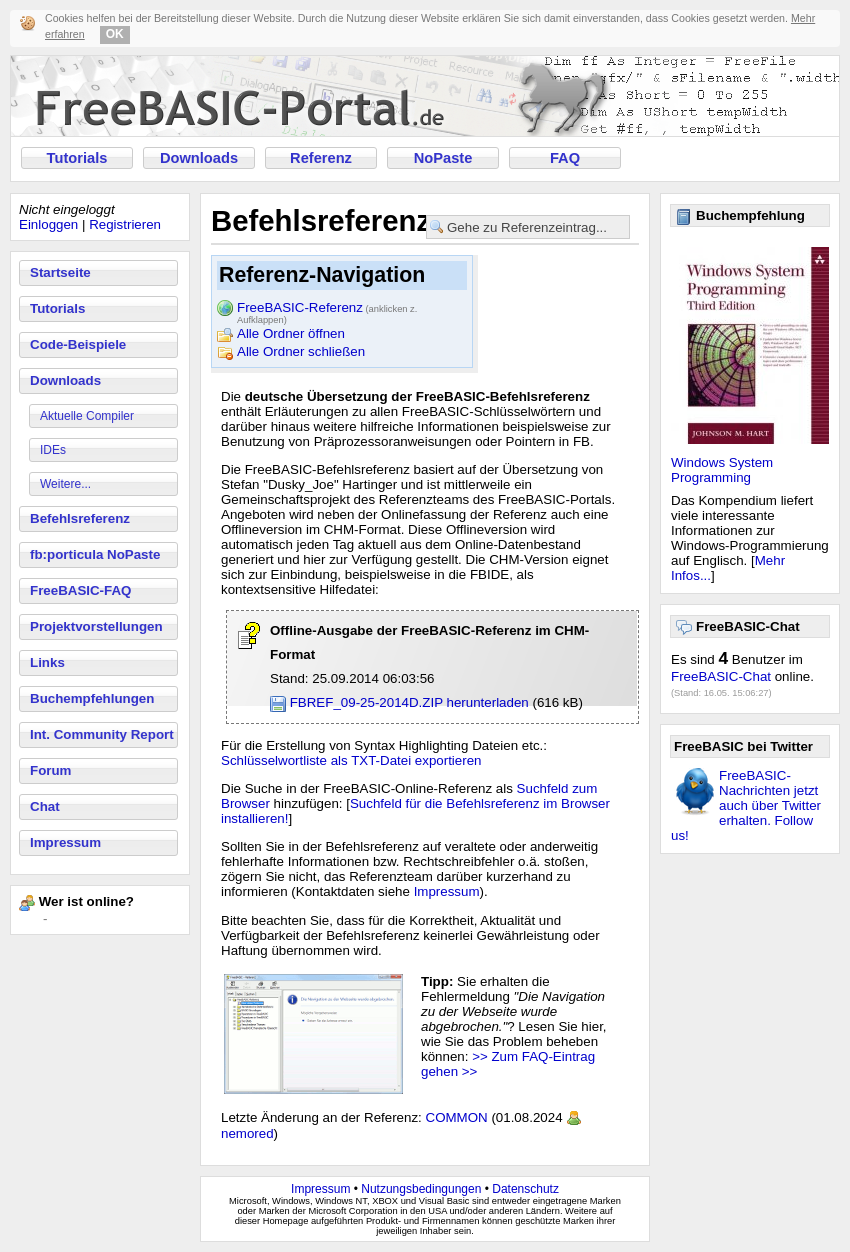  Describe the element at coordinates (65, 484) in the screenshot. I see `Weitere...` at that location.